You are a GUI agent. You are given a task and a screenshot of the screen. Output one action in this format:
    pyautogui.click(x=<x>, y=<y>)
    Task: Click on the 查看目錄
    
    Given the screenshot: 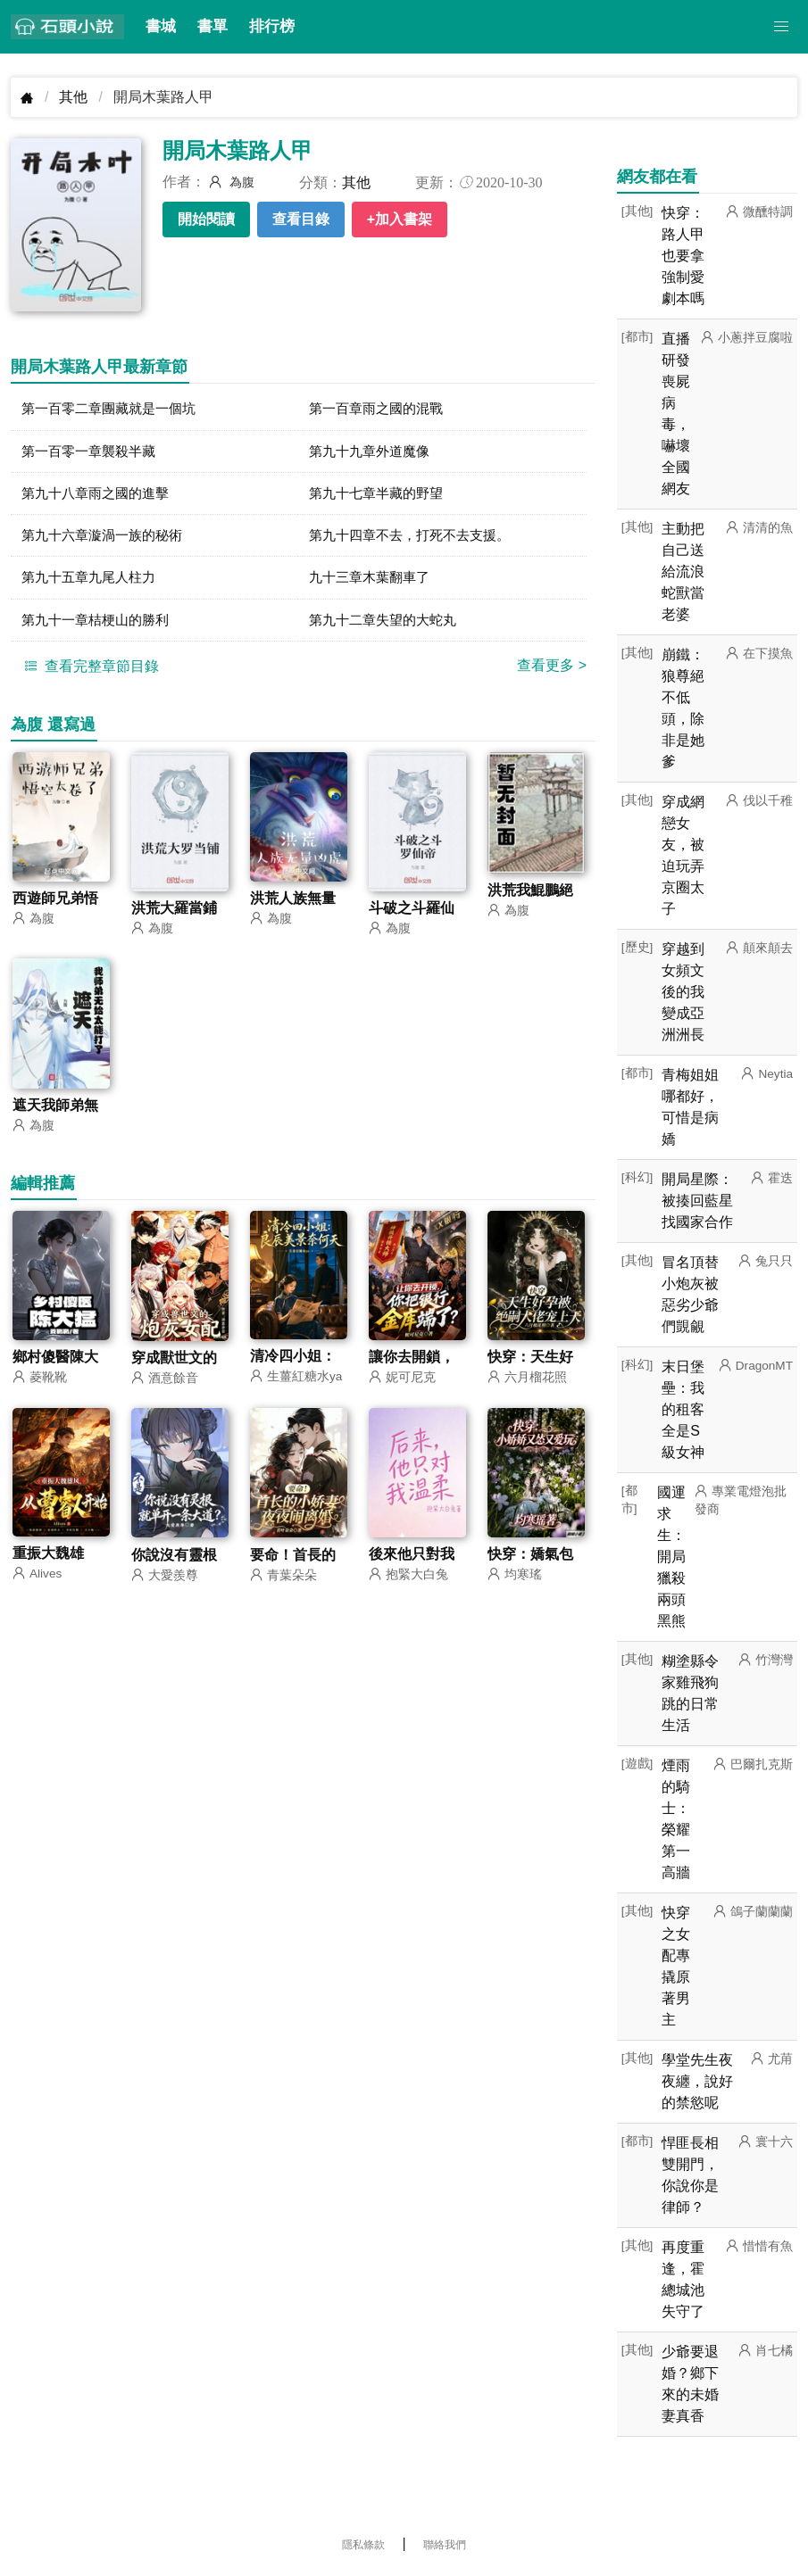 What is the action you would take?
    pyautogui.click(x=300, y=219)
    